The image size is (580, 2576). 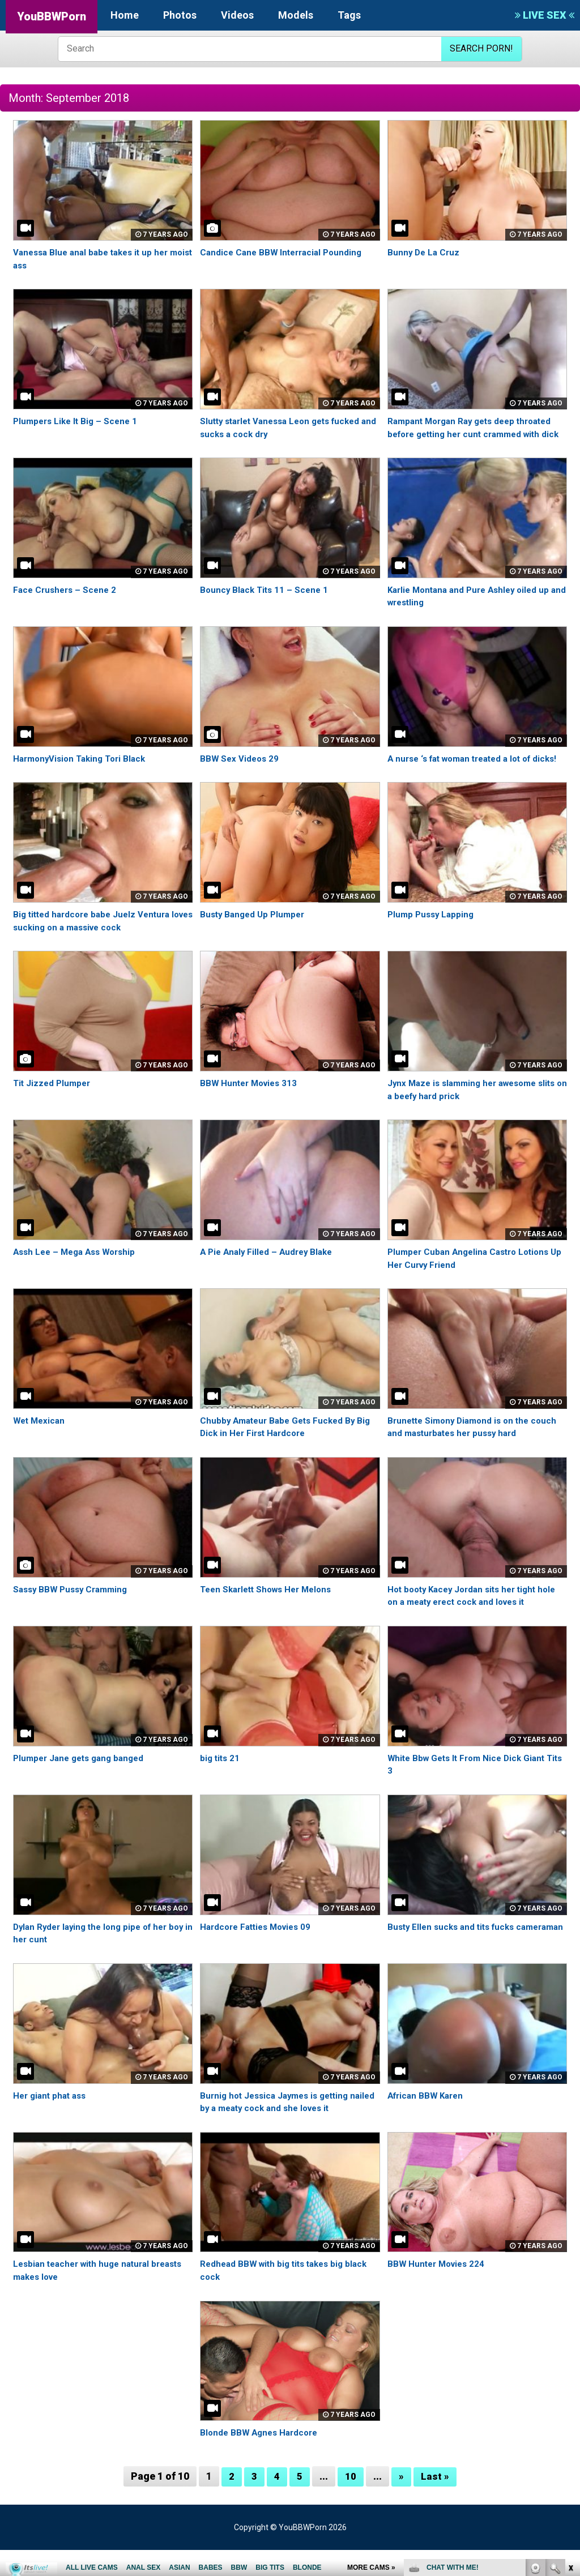 What do you see at coordinates (83, 771) in the screenshot?
I see `HarmonyVision Taking Tori Black` at bounding box center [83, 771].